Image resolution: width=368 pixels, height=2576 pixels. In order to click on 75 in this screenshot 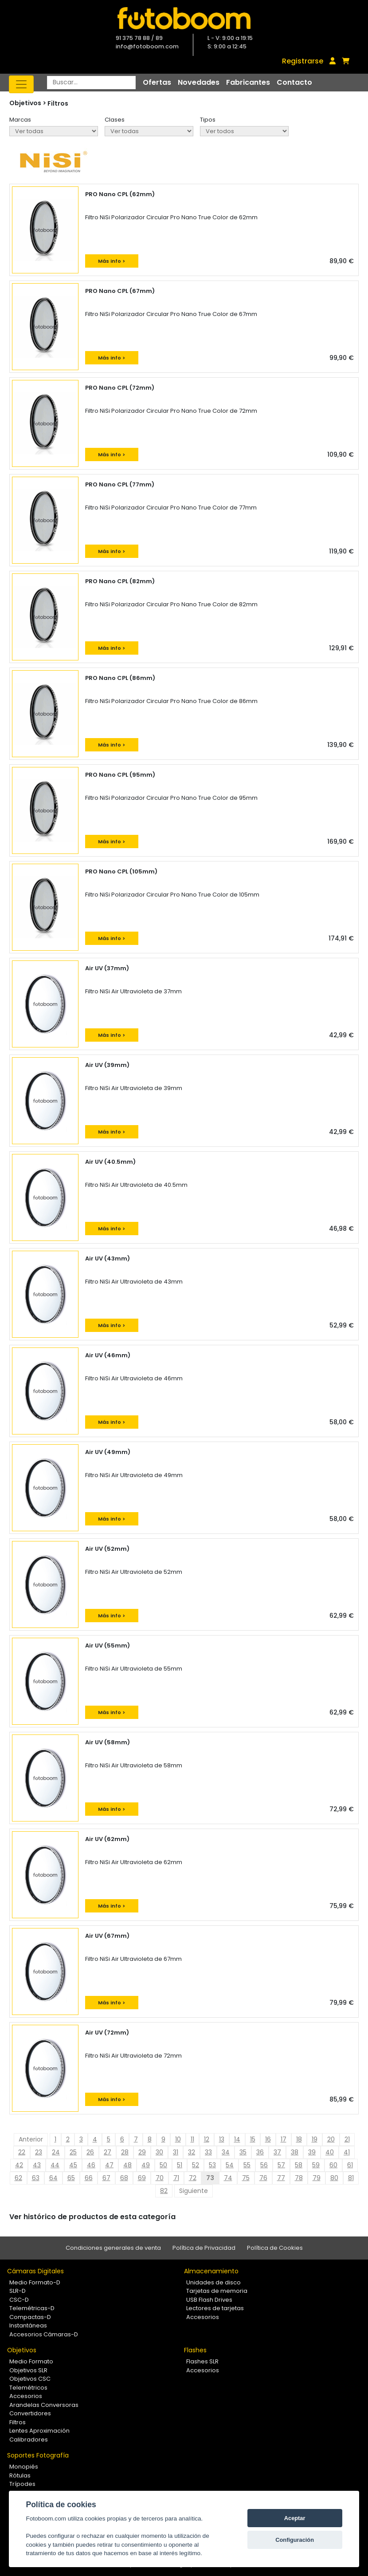, I will do `click(246, 2177)`.